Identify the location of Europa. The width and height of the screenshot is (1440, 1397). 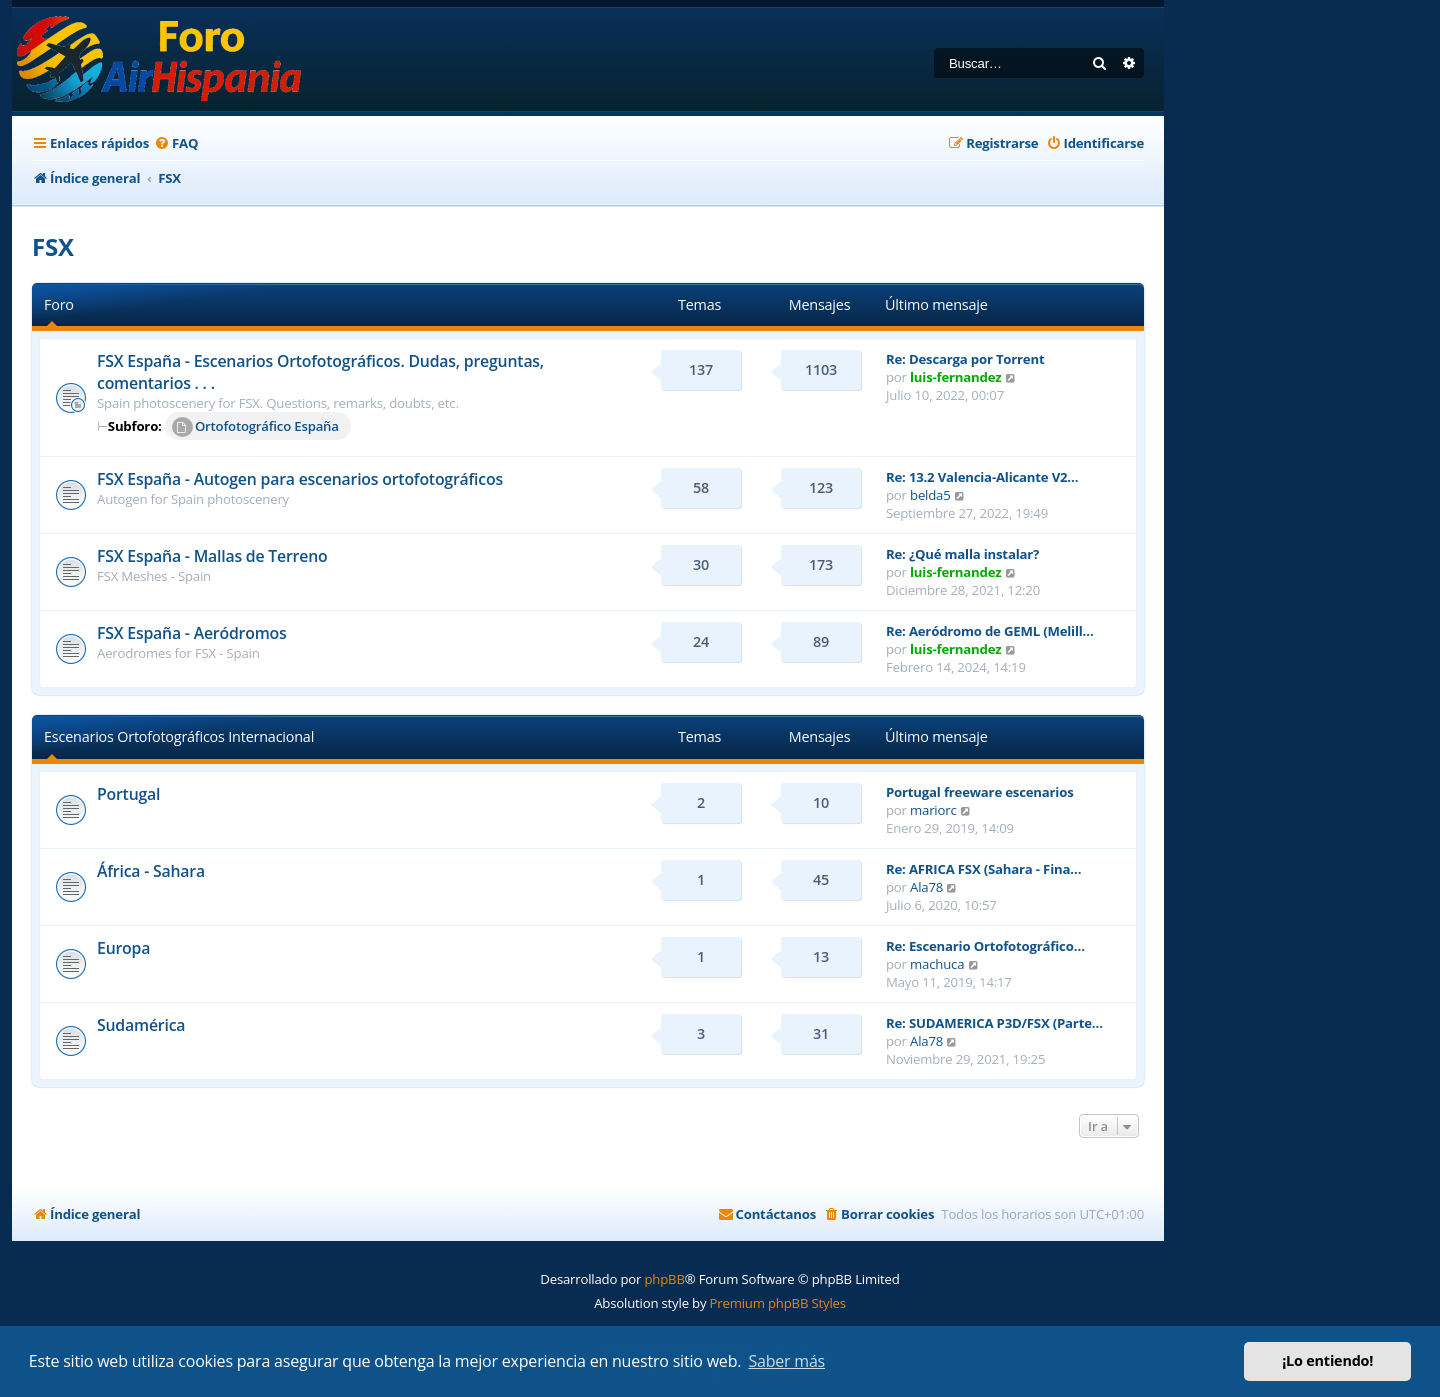
(123, 948).